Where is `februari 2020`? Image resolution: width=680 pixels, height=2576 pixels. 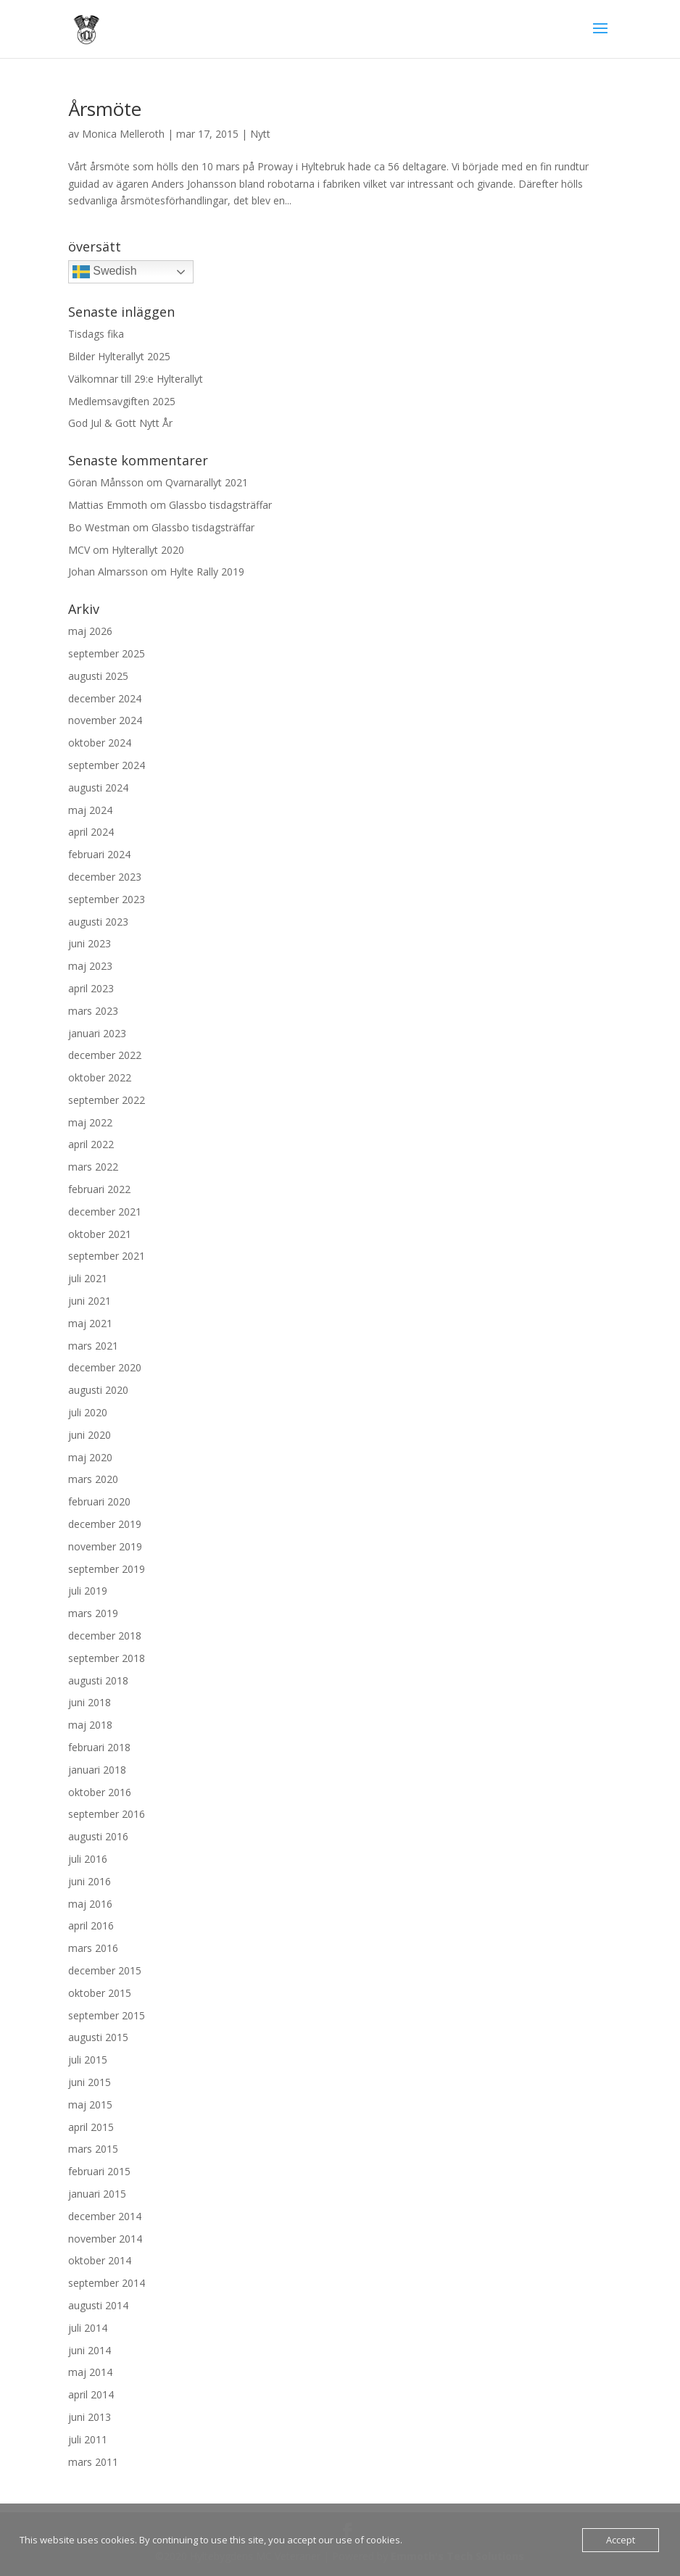 februari 2020 is located at coordinates (99, 1501).